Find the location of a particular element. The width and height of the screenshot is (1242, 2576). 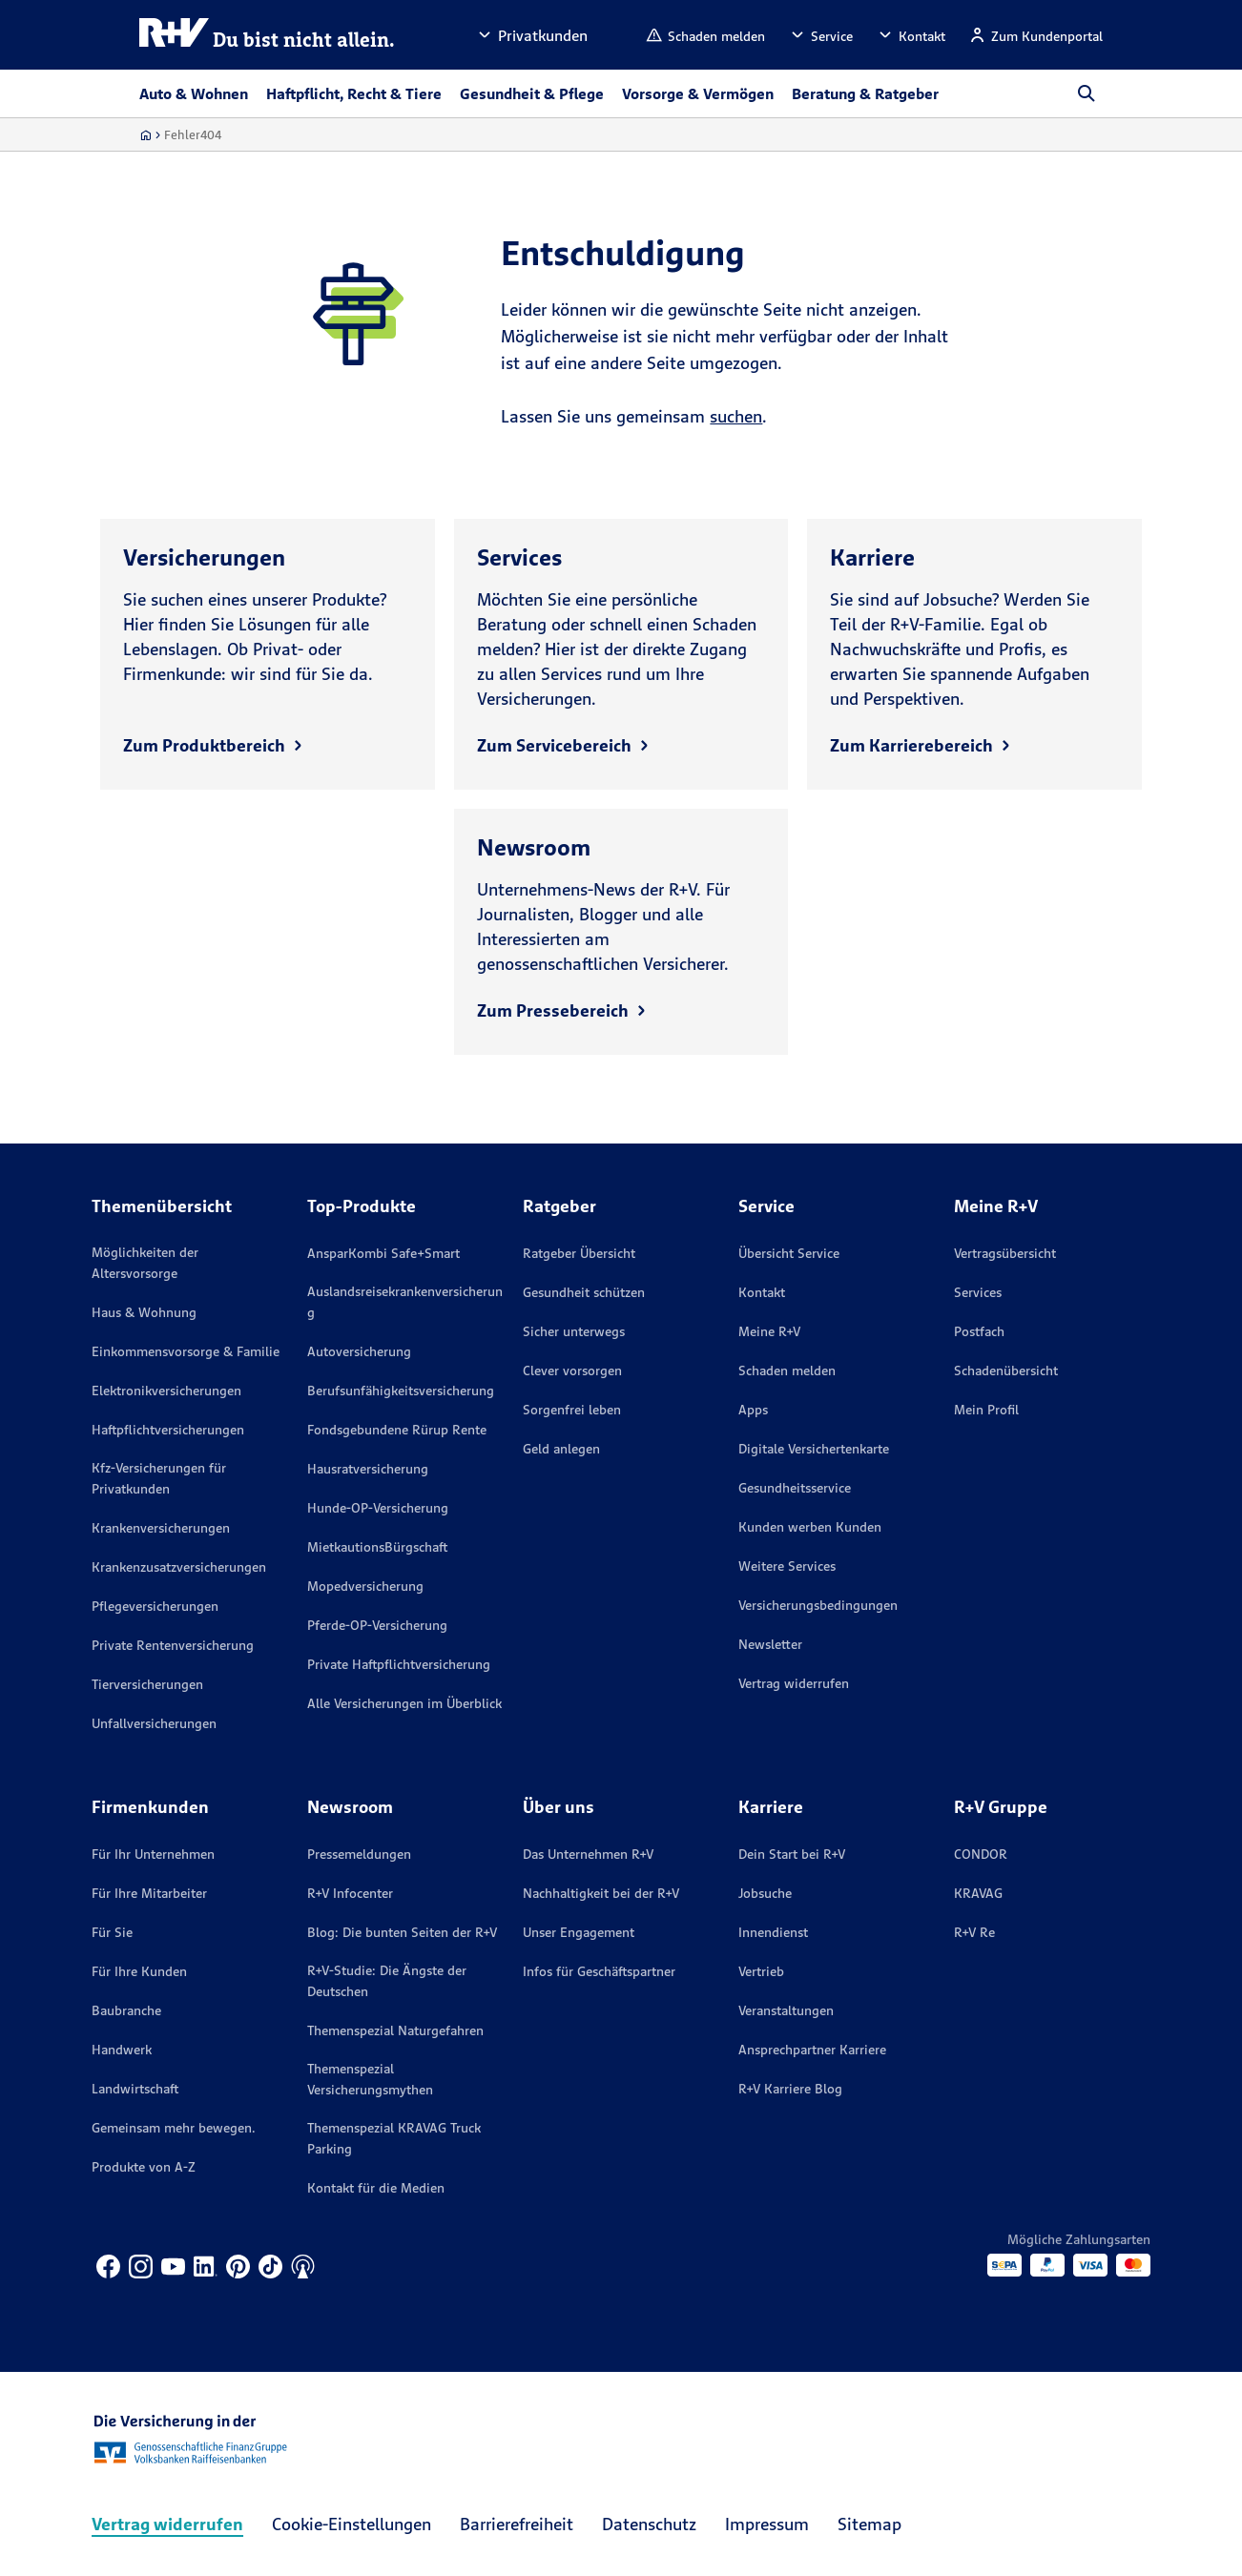

AnsparKombi Safe+Smart is located at coordinates (383, 1253).